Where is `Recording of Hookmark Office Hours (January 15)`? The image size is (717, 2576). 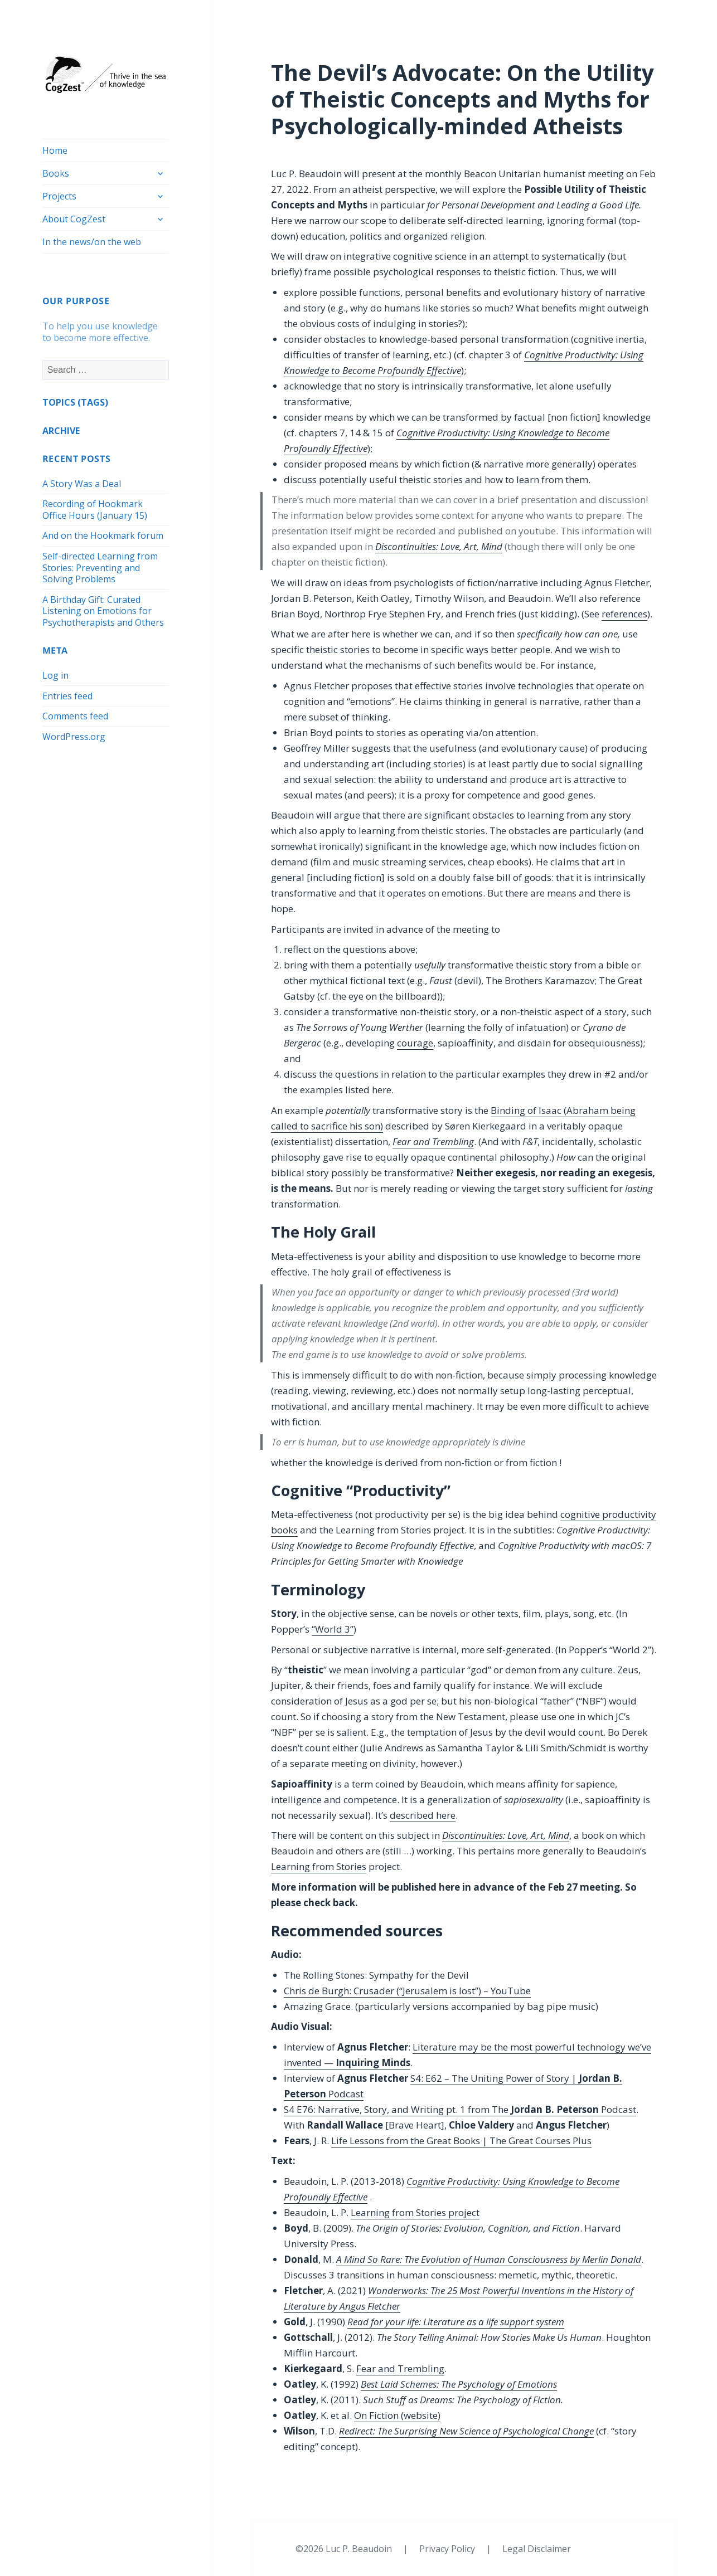
Recording of Hookmark Office Hours (January 15) is located at coordinates (94, 510).